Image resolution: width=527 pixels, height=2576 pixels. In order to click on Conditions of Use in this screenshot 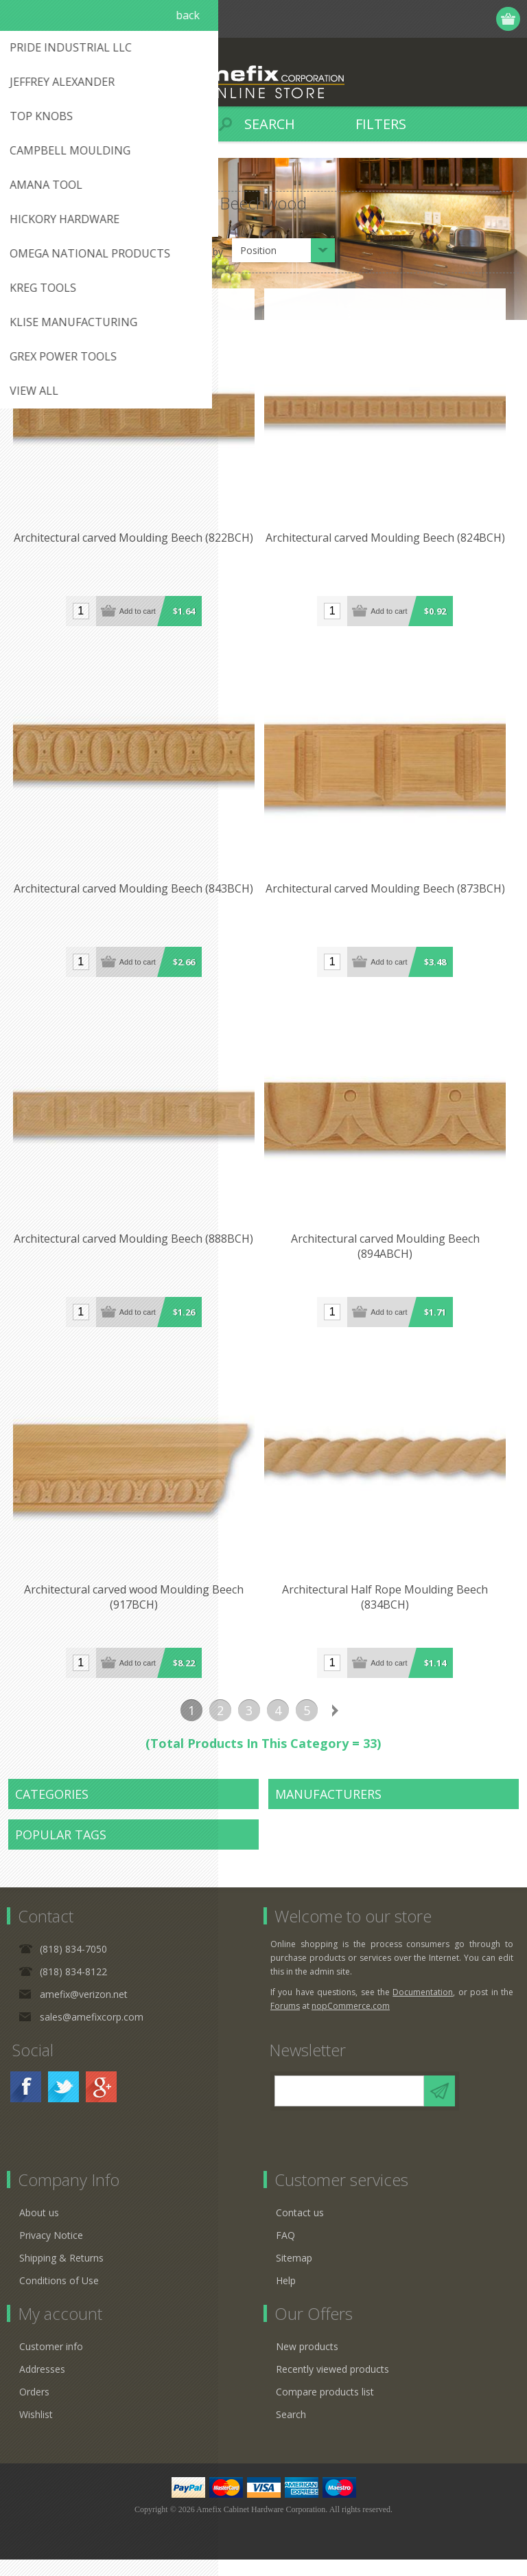, I will do `click(59, 2296)`.